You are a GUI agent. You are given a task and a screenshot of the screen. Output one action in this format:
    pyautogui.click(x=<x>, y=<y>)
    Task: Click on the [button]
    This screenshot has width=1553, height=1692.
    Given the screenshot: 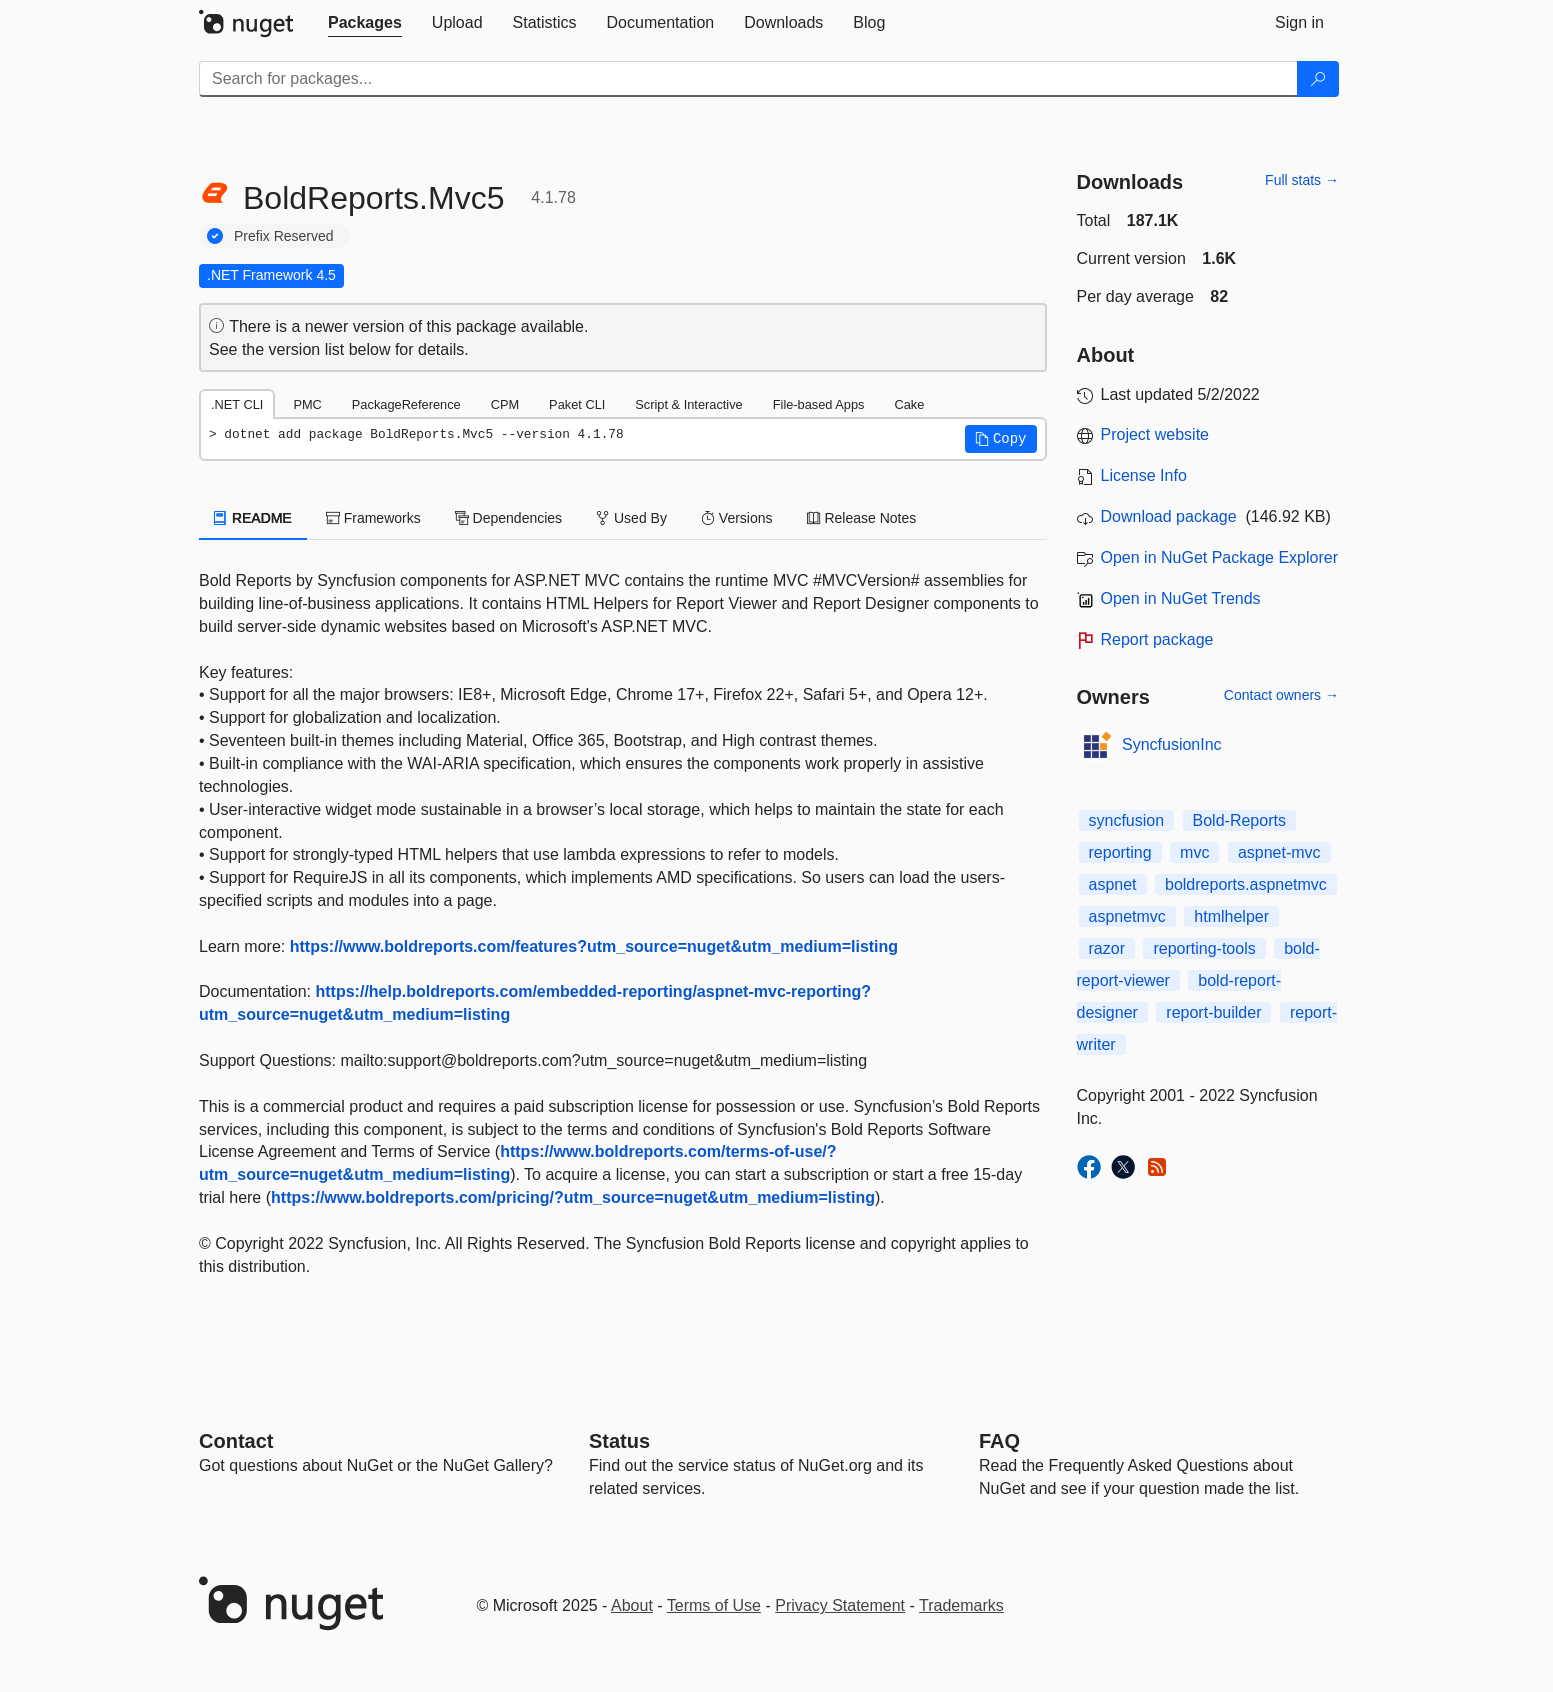 What is the action you would take?
    pyautogui.click(x=1001, y=439)
    